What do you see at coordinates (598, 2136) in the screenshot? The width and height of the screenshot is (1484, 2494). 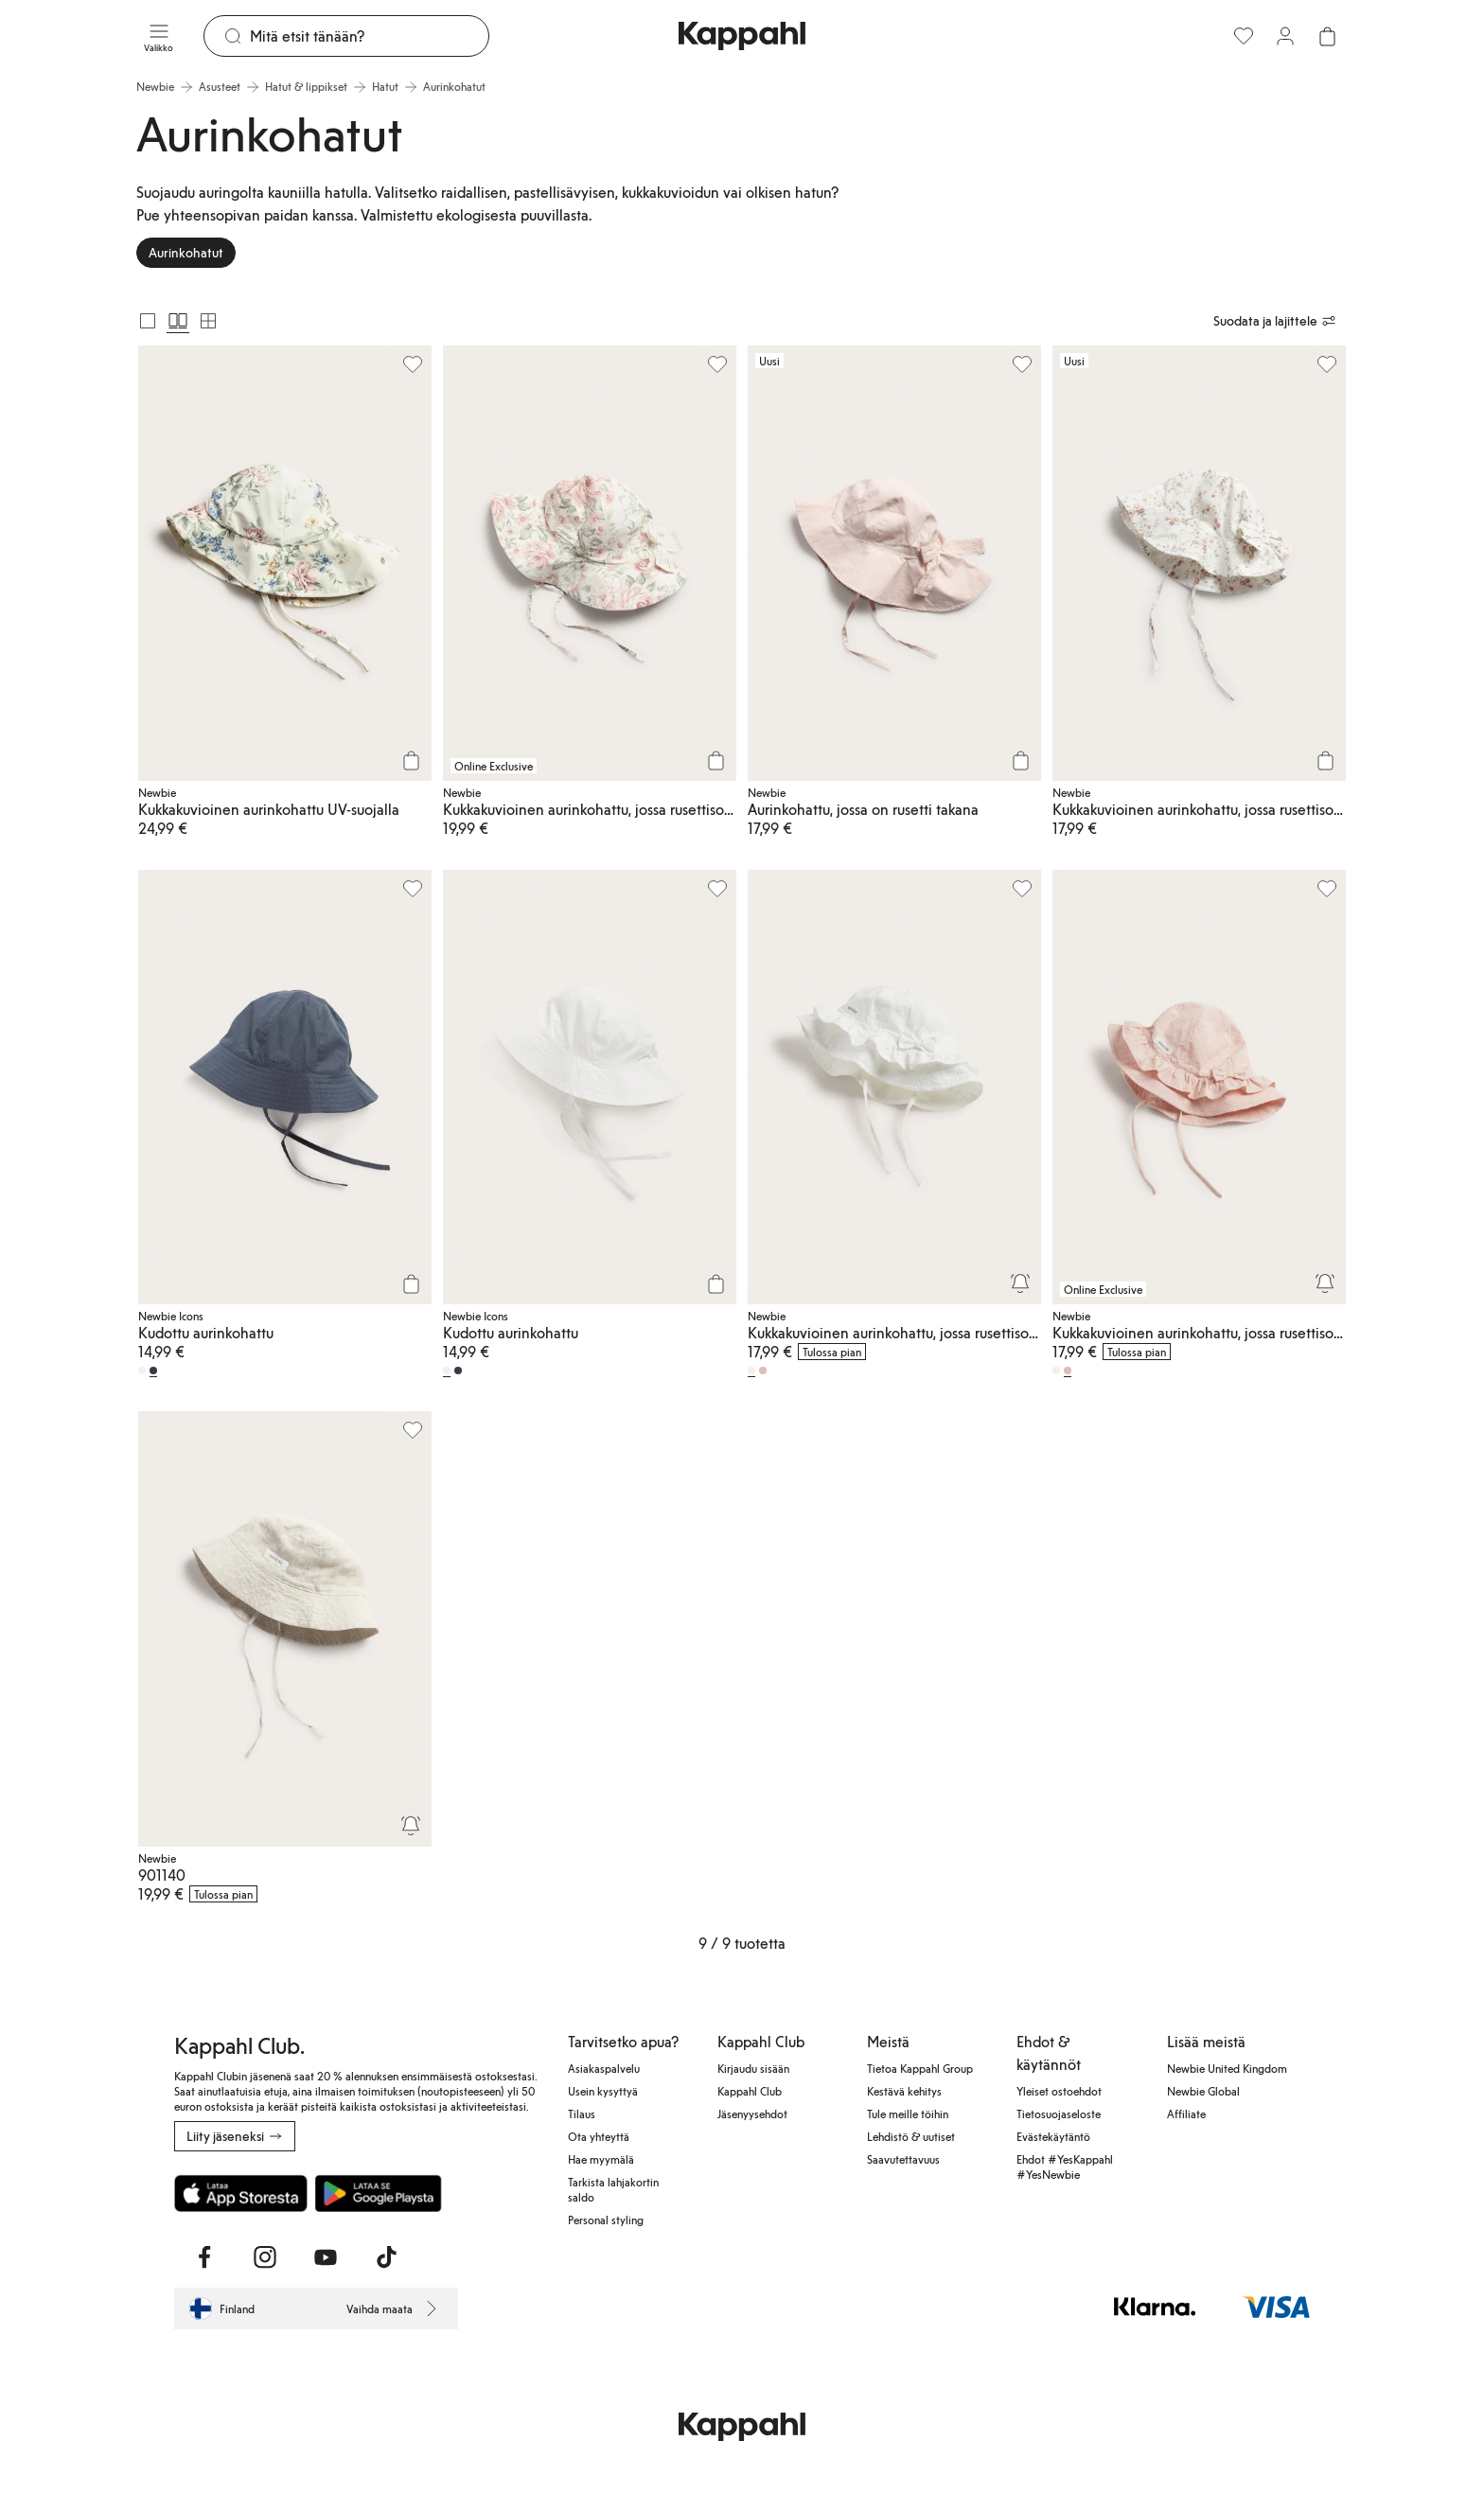 I see `Ota yhteyttä` at bounding box center [598, 2136].